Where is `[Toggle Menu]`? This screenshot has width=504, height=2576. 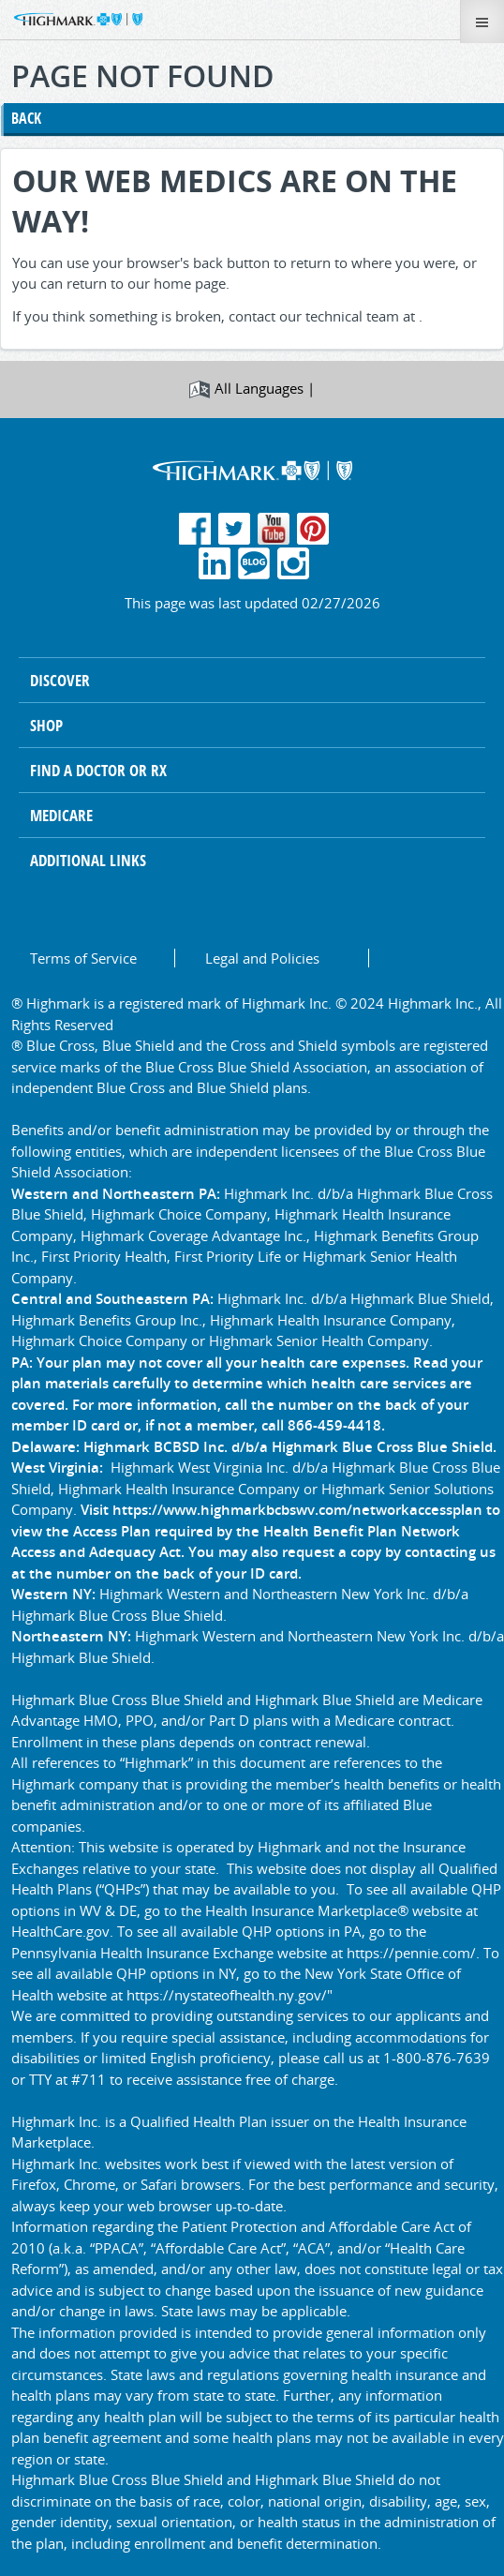 [Toggle Menu] is located at coordinates (482, 21).